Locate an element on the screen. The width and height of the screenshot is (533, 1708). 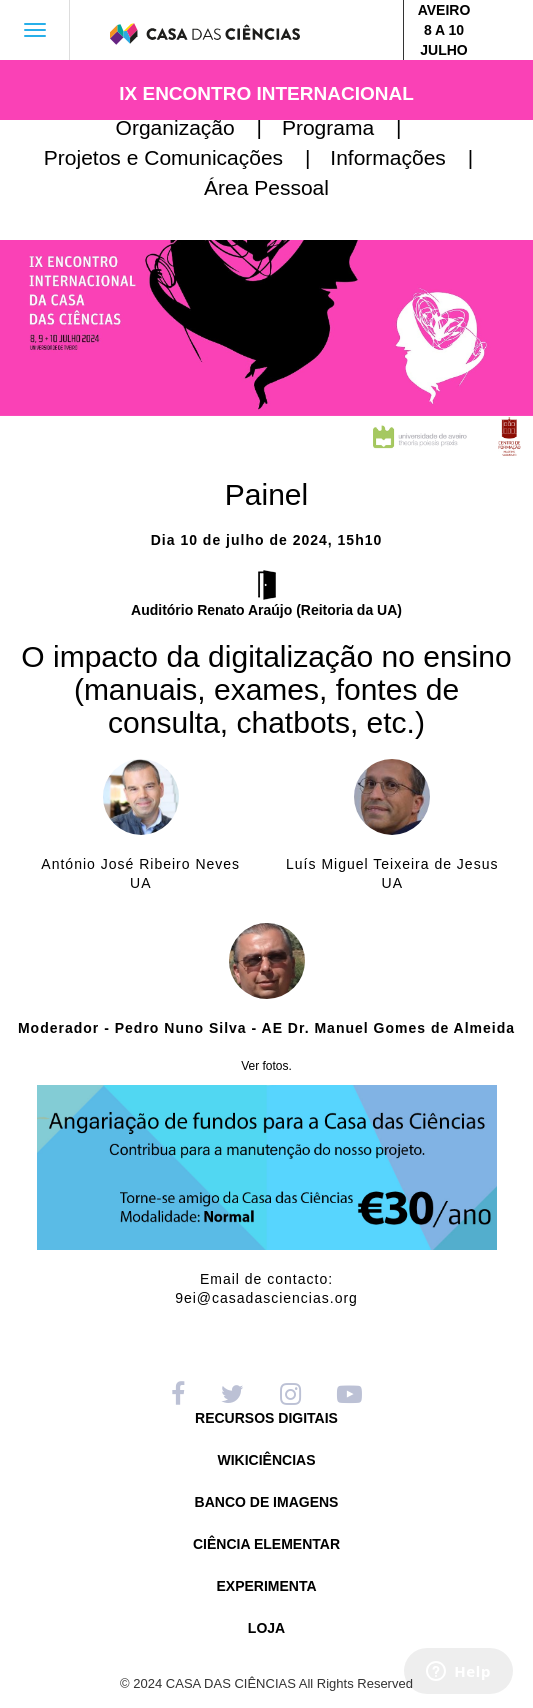
IX ENCONTRO INTERNACIONAL is located at coordinates (266, 93).